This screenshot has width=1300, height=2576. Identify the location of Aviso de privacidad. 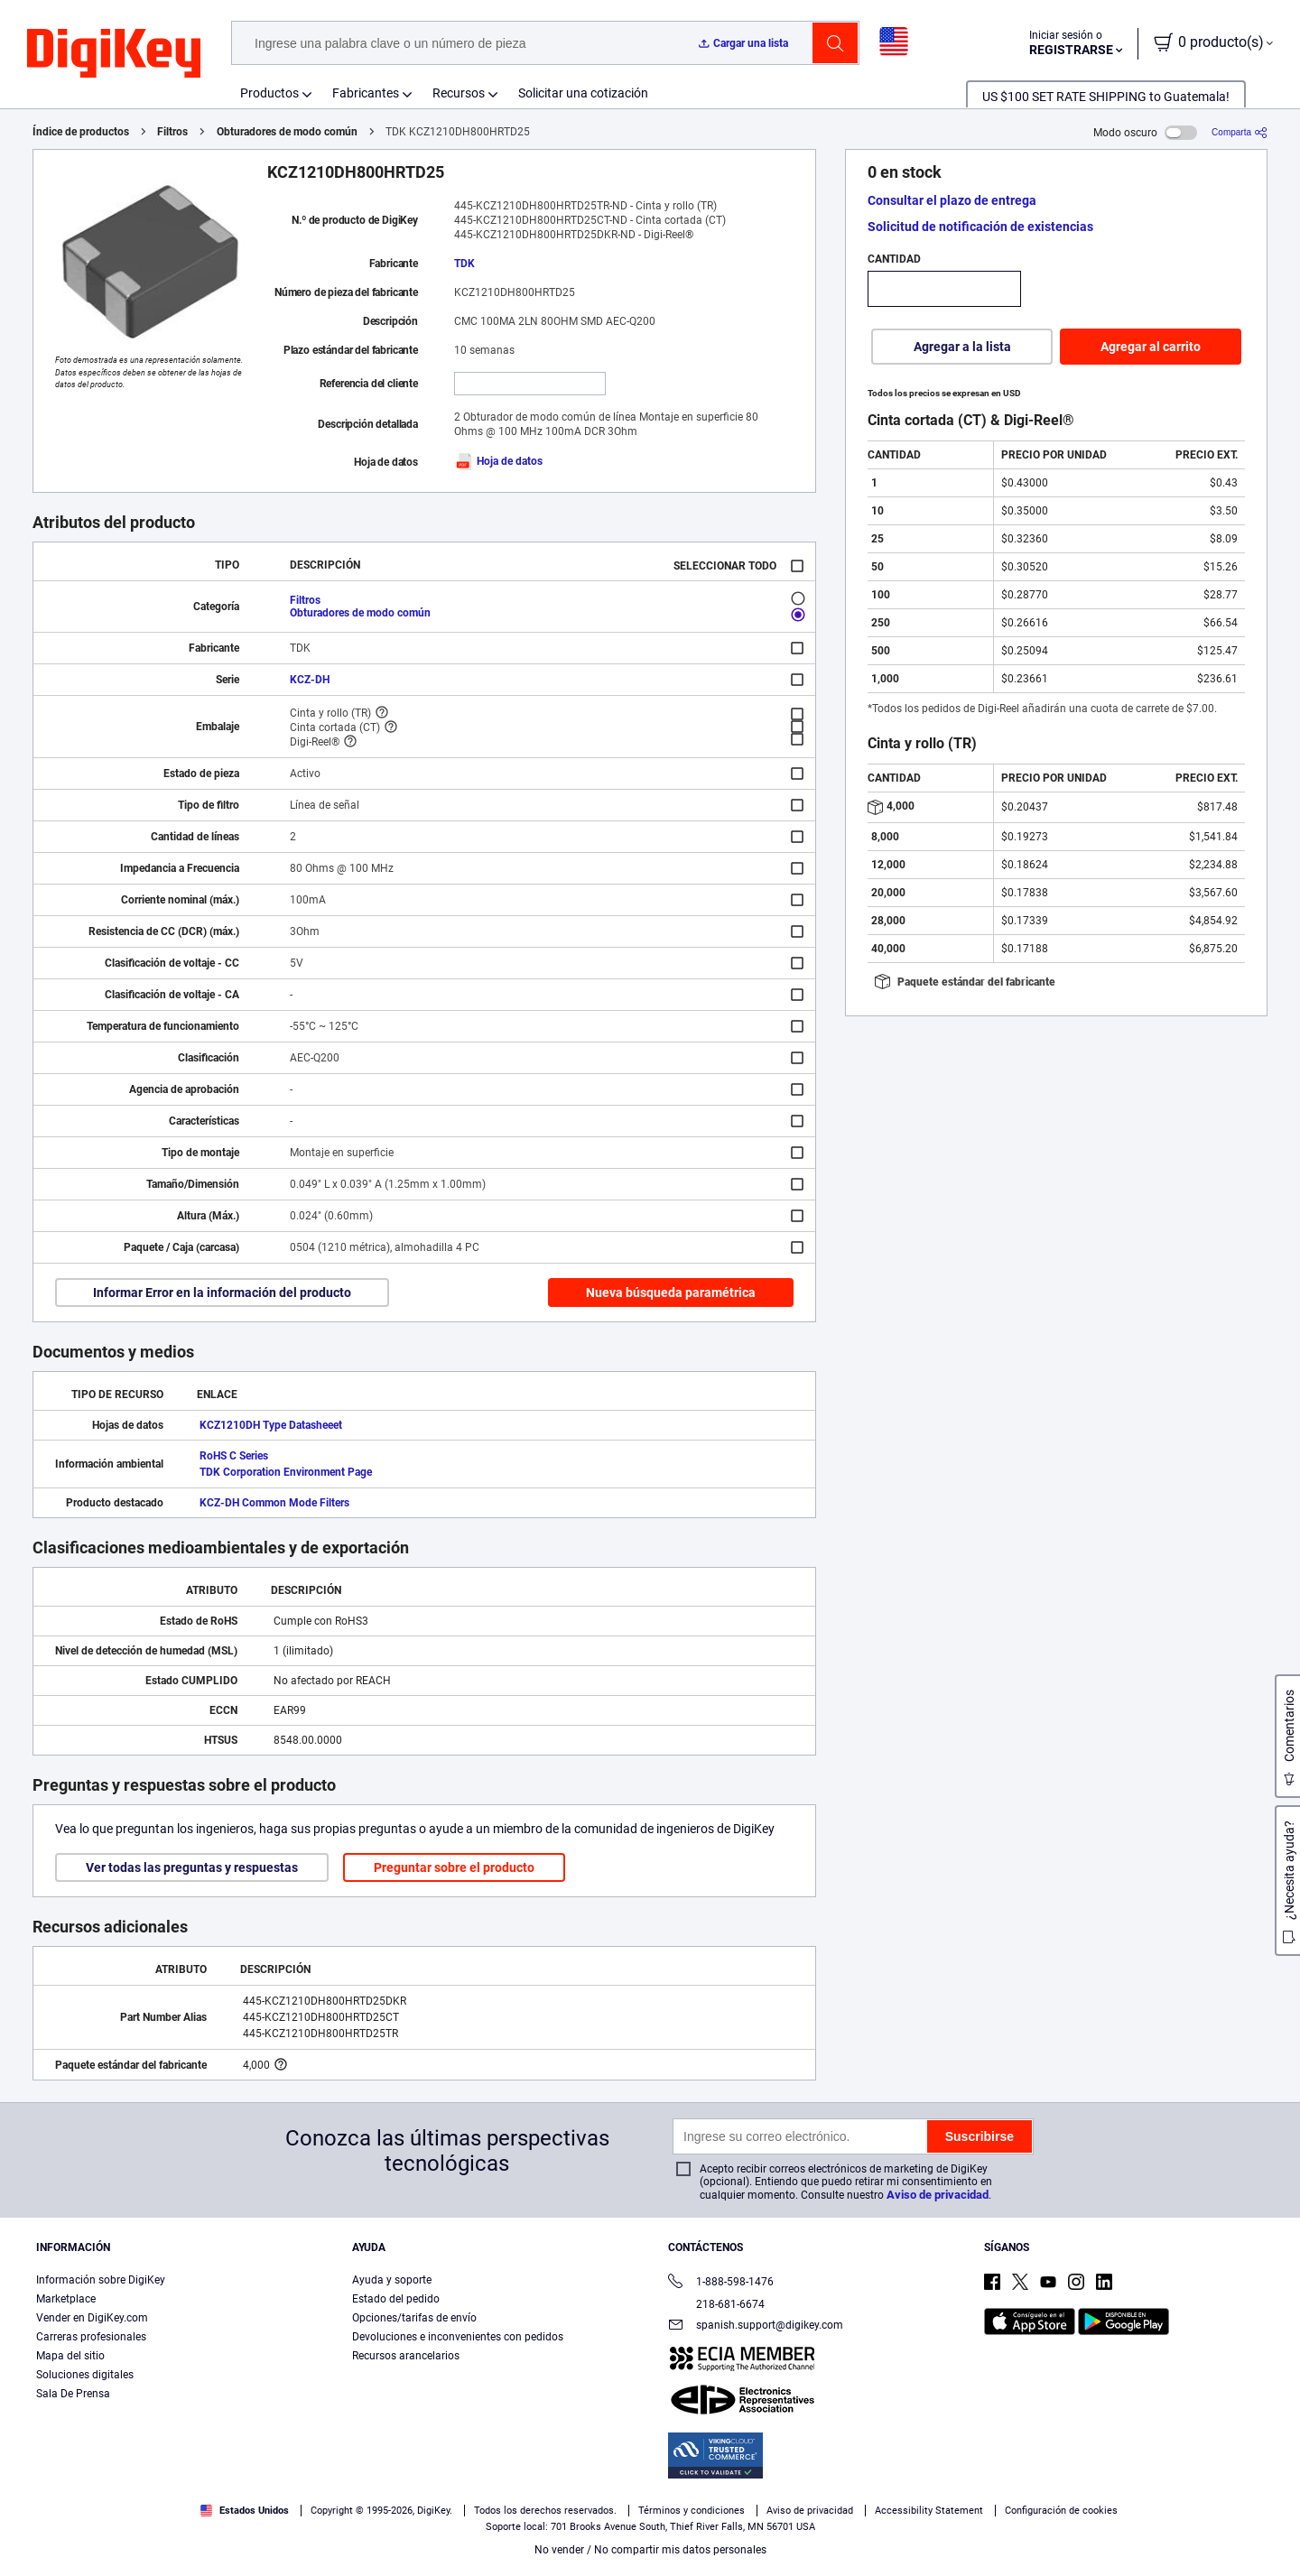
(938, 2194).